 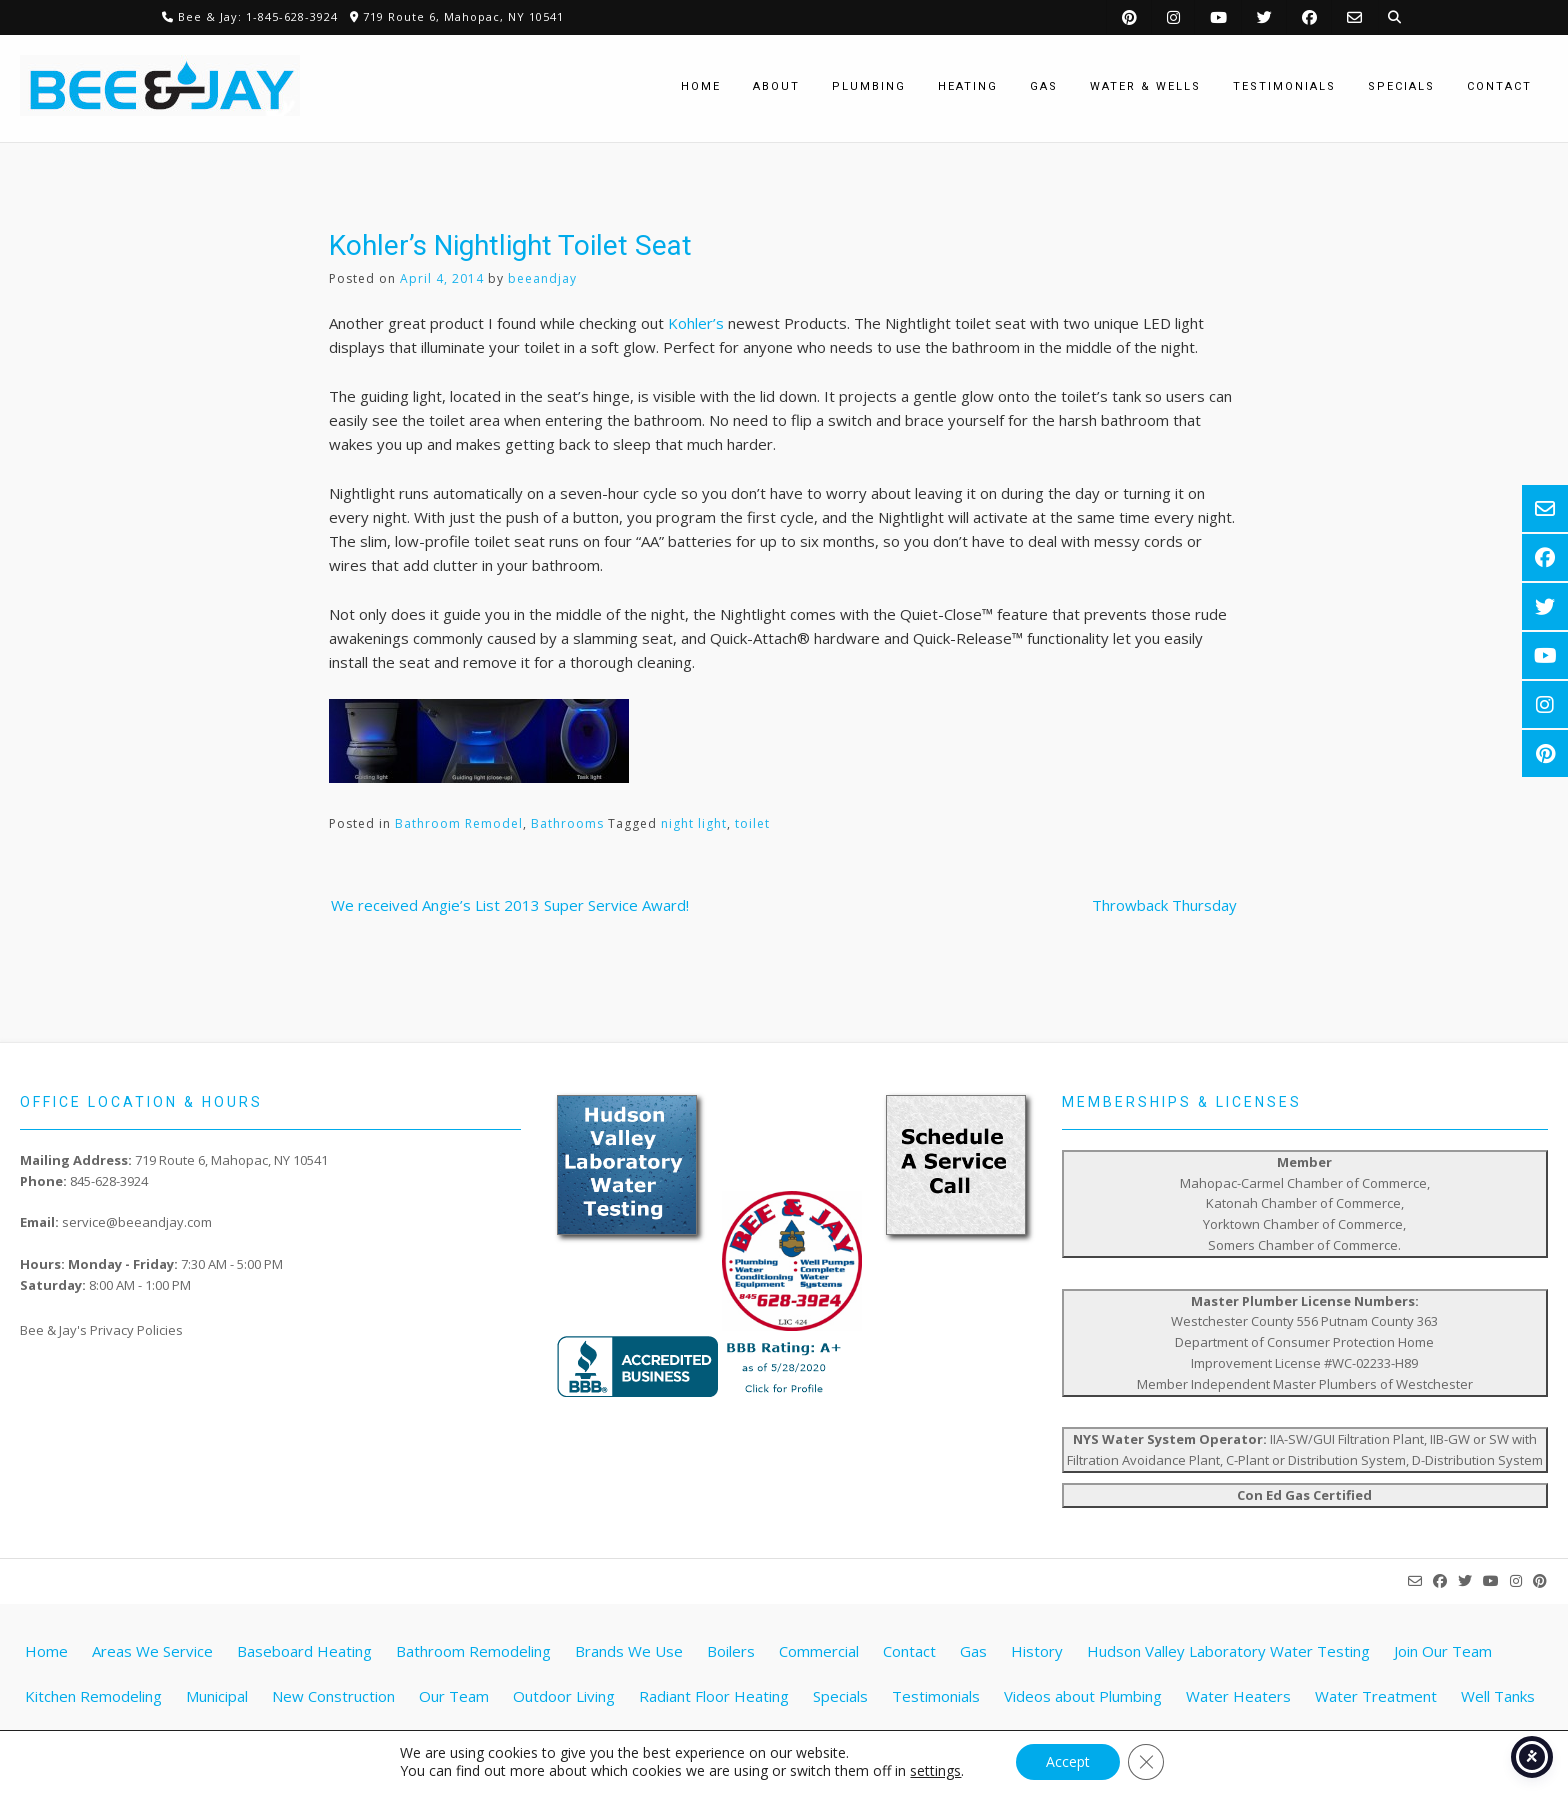 What do you see at coordinates (840, 1696) in the screenshot?
I see `Specials` at bounding box center [840, 1696].